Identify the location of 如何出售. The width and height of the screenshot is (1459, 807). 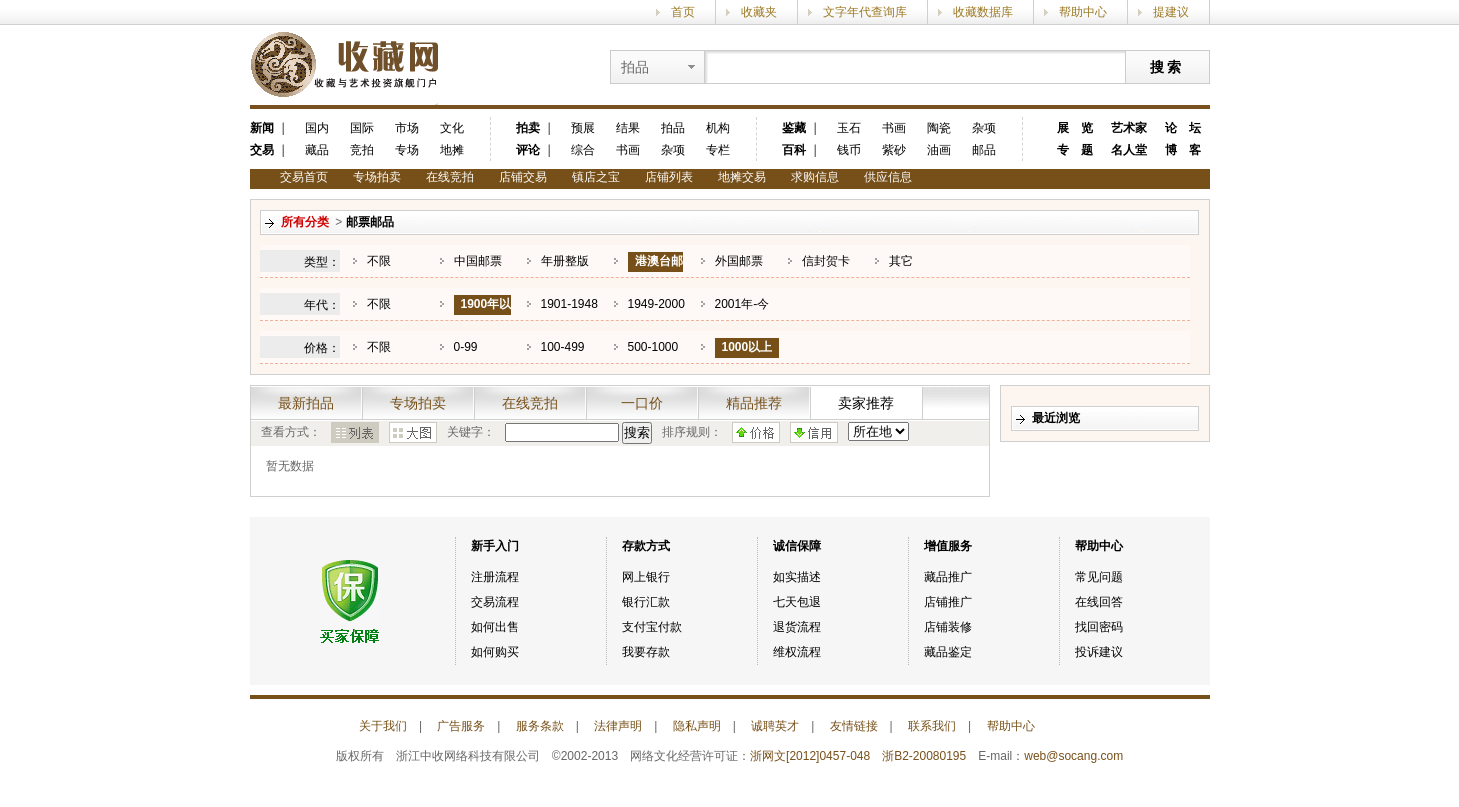
(495, 627).